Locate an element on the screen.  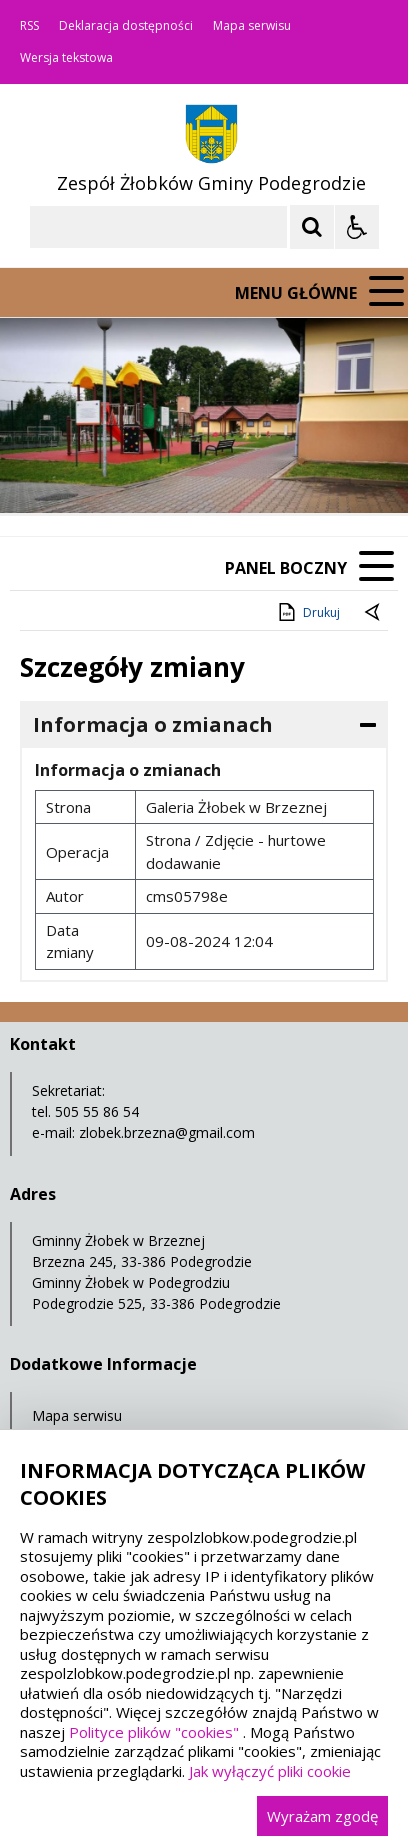
Deklaracja dostępności is located at coordinates (126, 26).